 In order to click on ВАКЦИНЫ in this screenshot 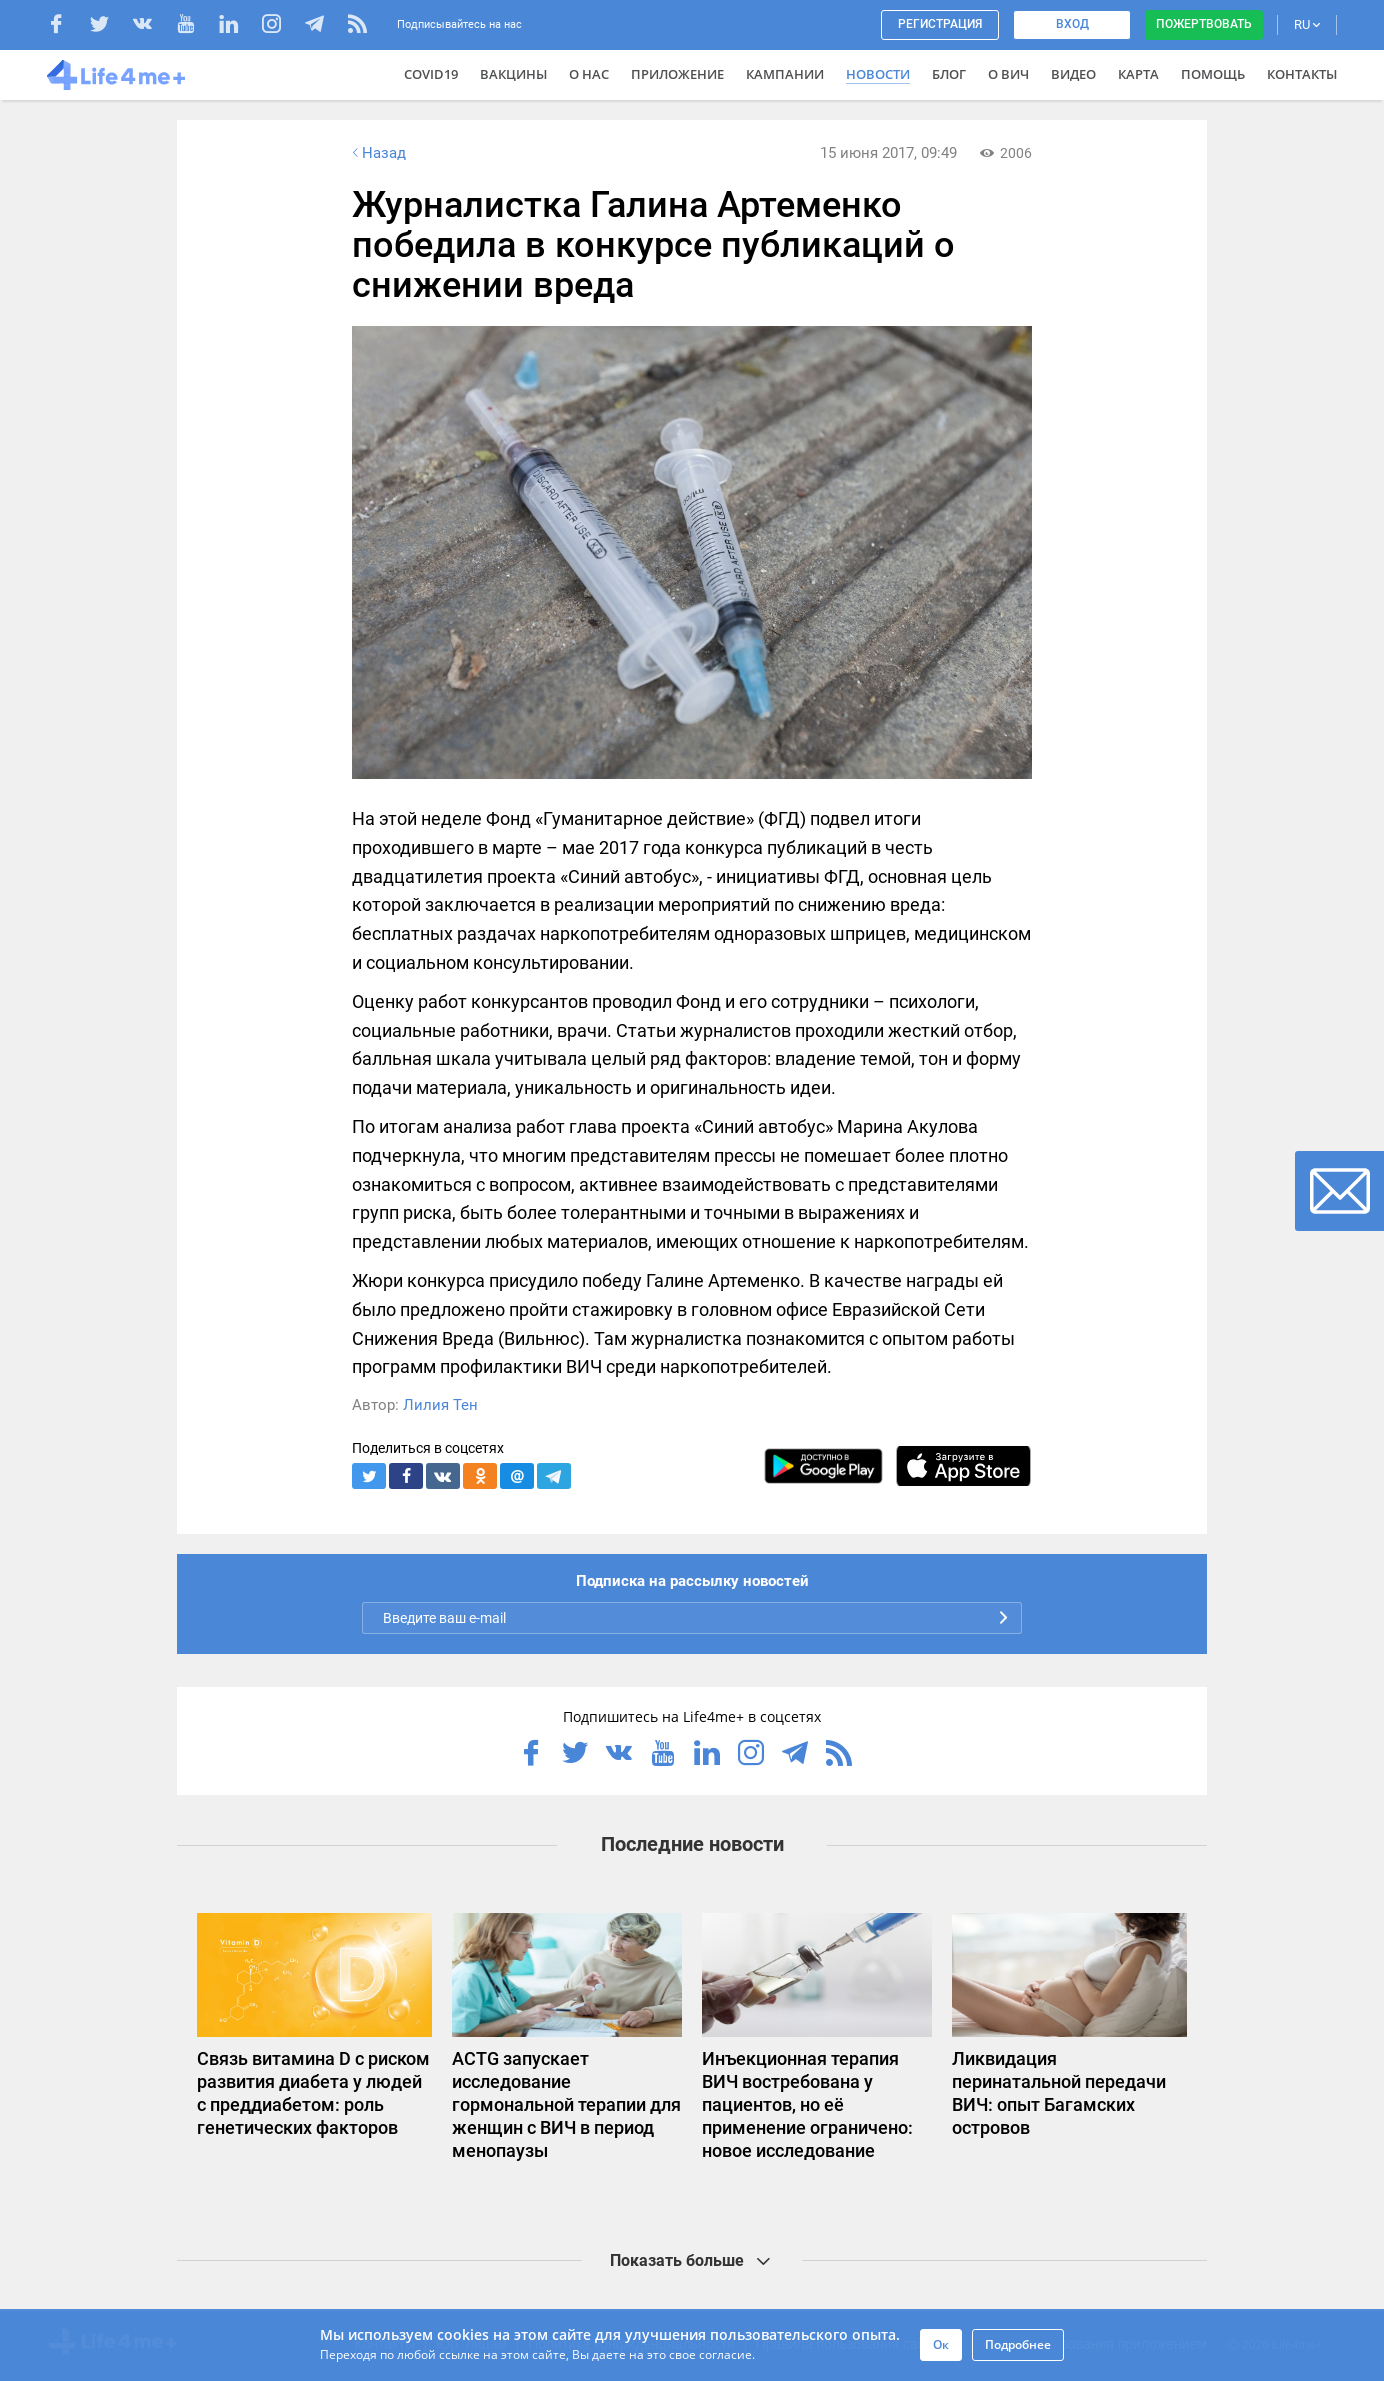, I will do `click(513, 74)`.